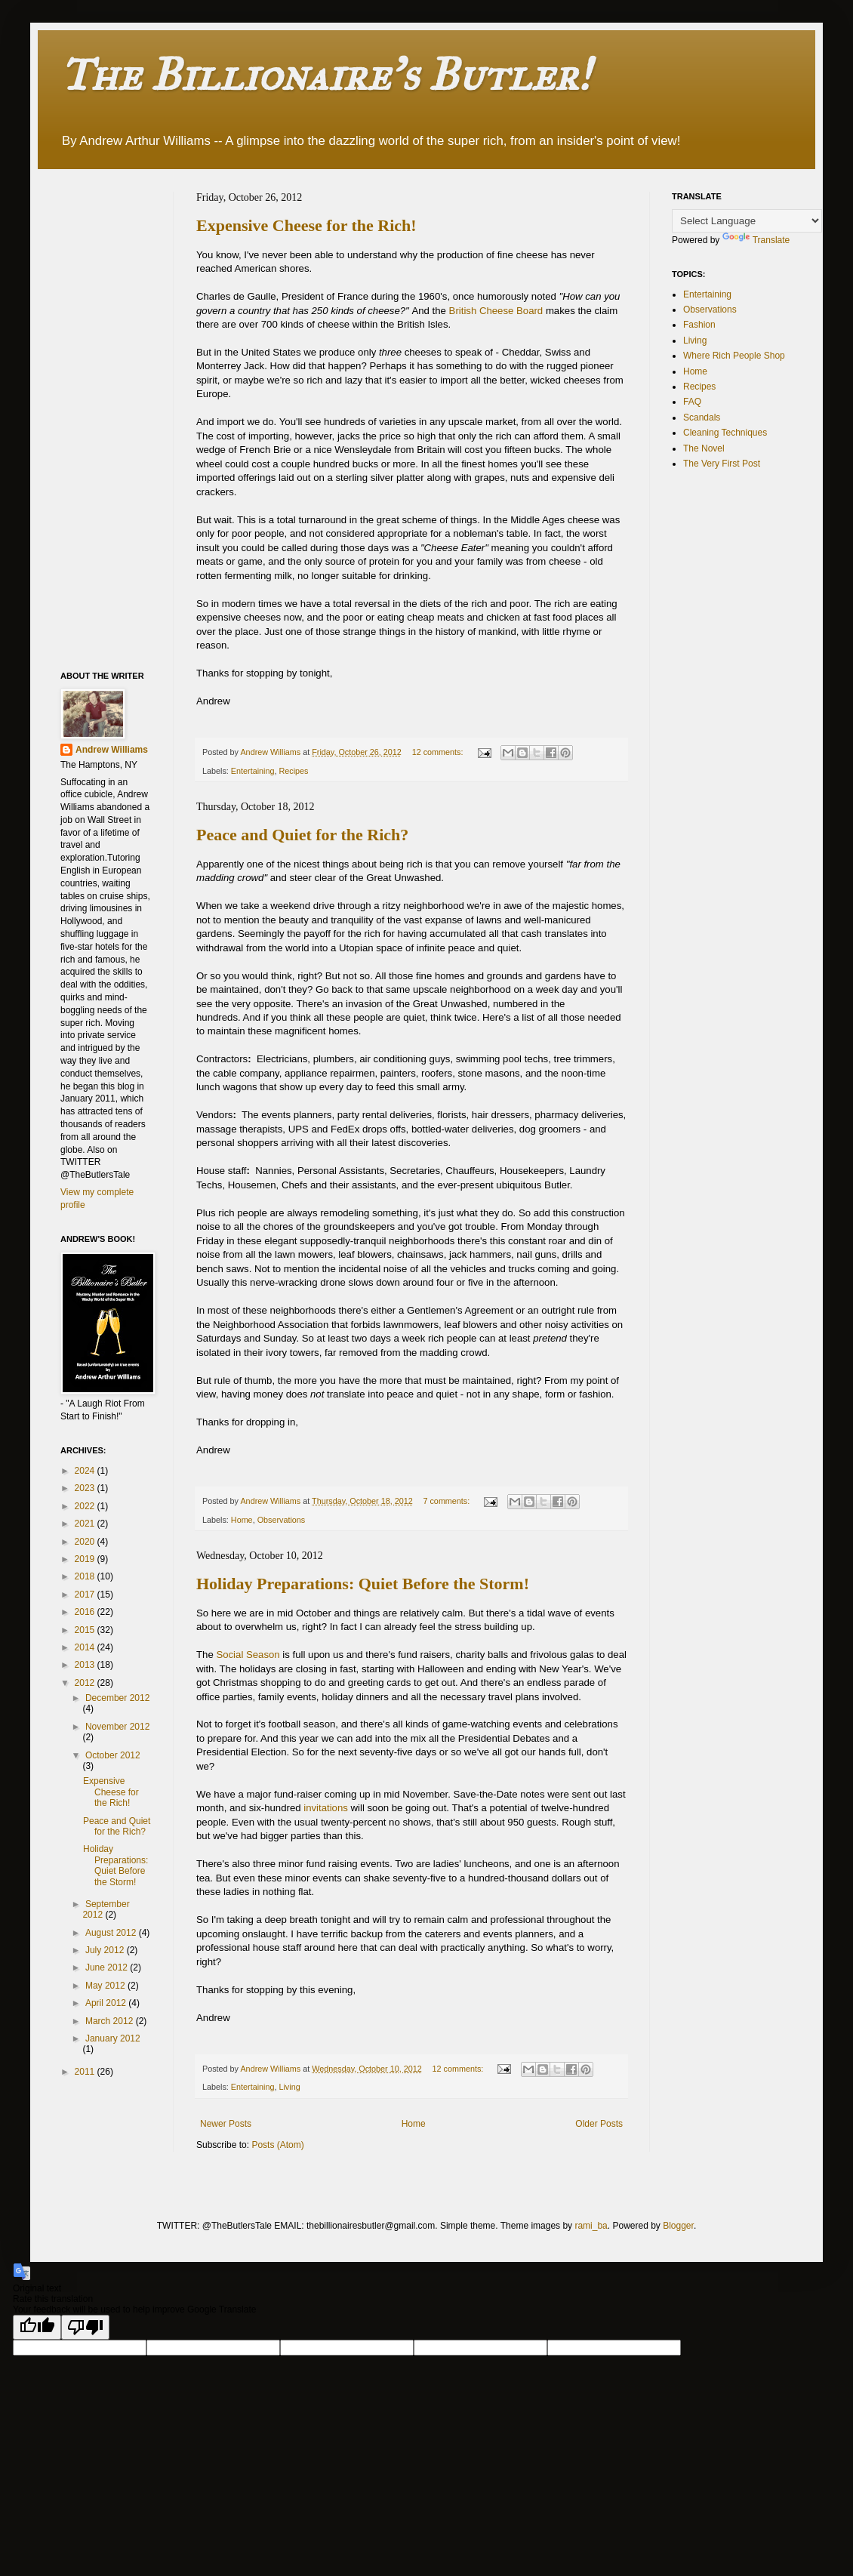 This screenshot has height=2576, width=853. Describe the element at coordinates (253, 770) in the screenshot. I see `Entertaining` at that location.